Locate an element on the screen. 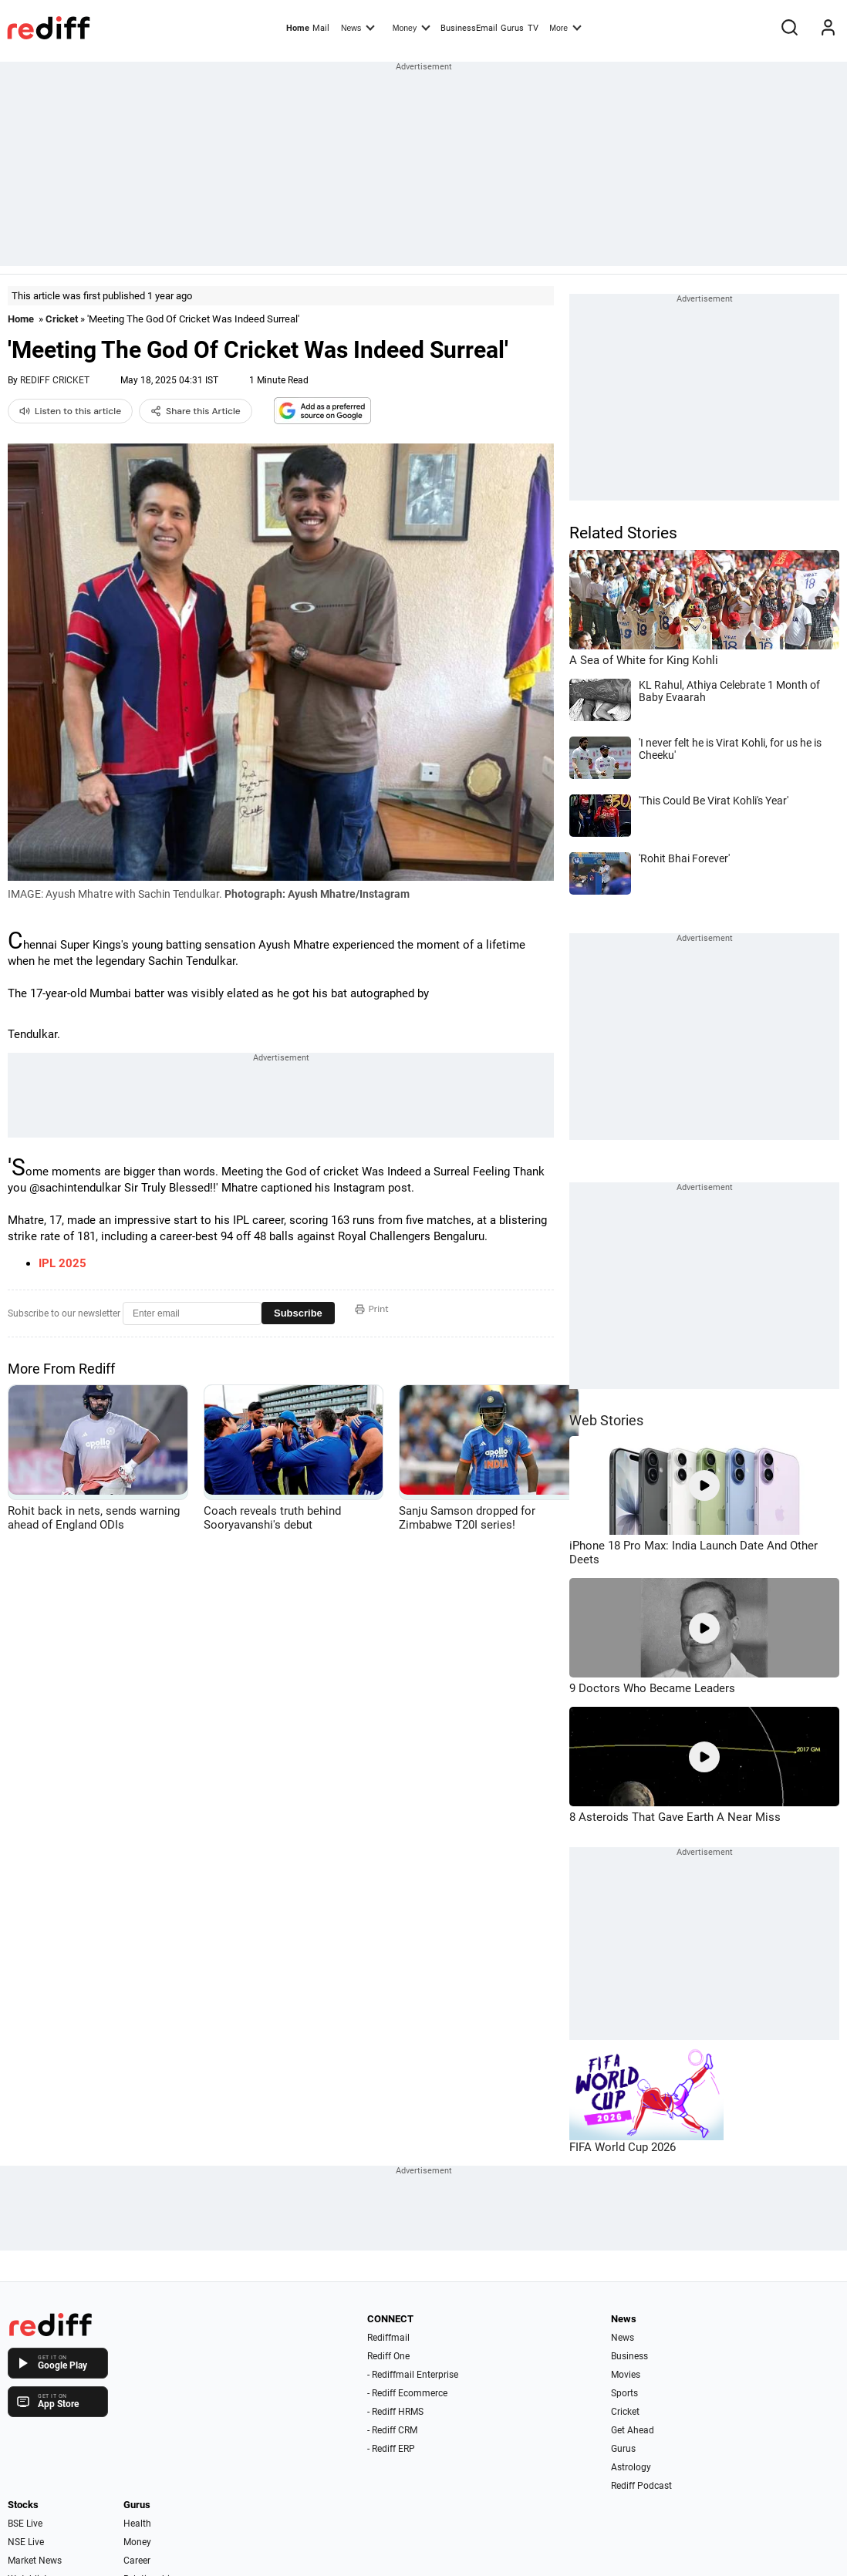 The image size is (847, 2576). REDIFF CRICKET is located at coordinates (54, 380).